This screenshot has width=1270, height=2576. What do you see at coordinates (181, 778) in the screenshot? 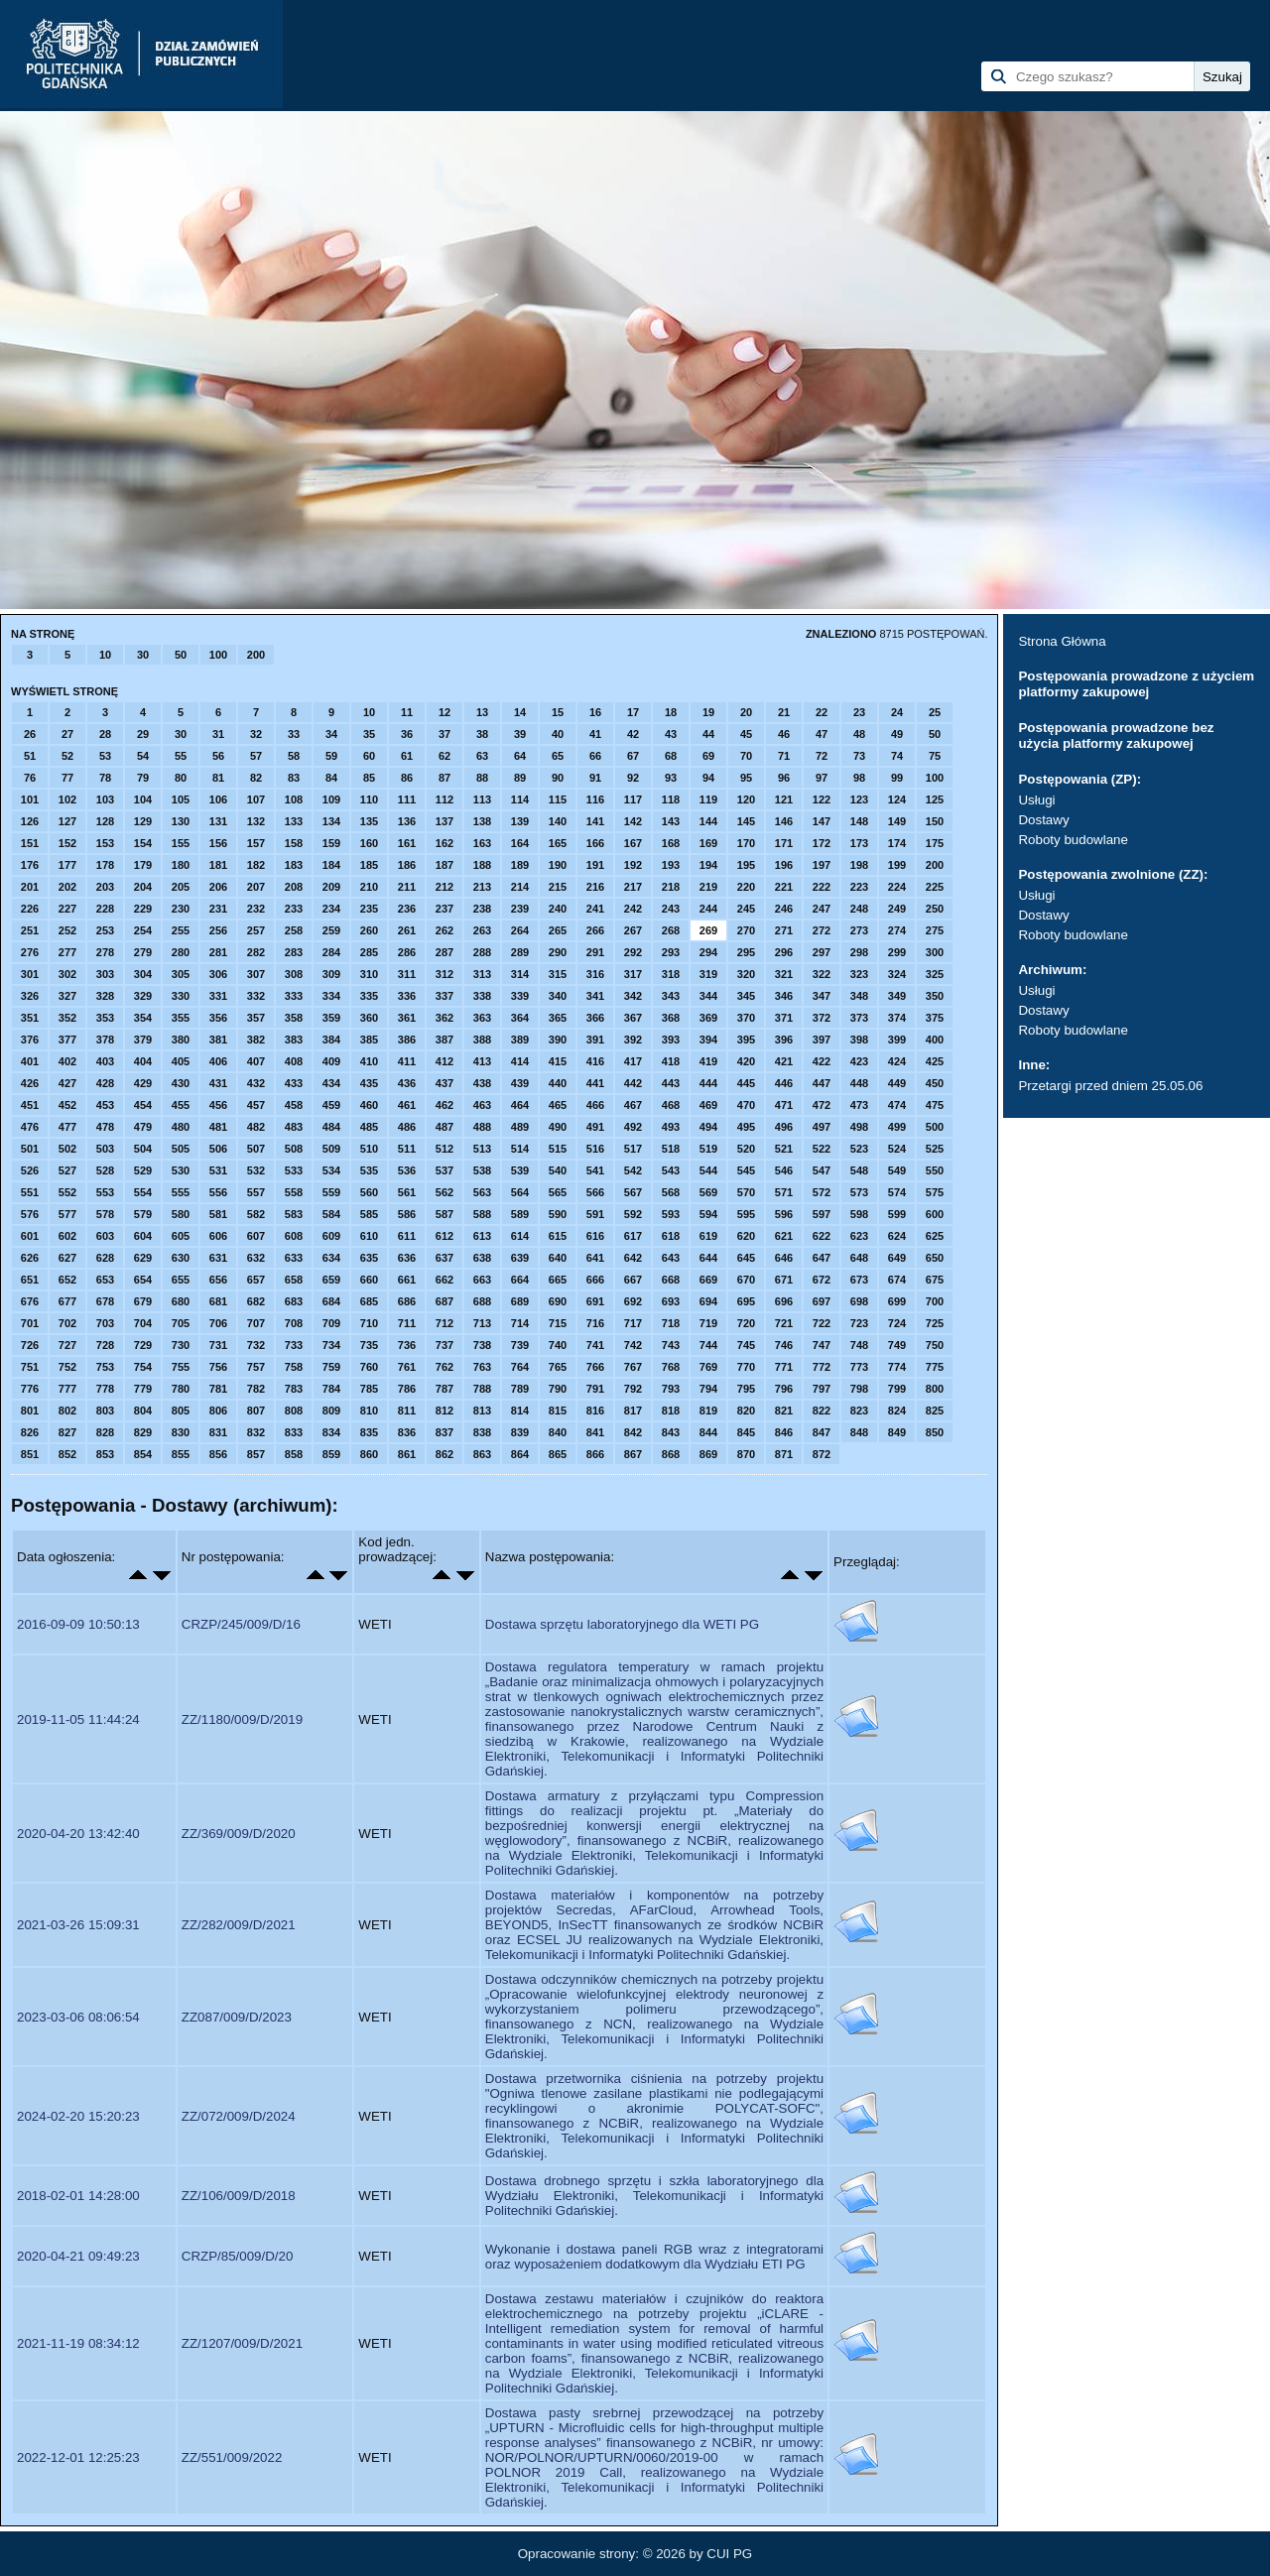
I see `80` at bounding box center [181, 778].